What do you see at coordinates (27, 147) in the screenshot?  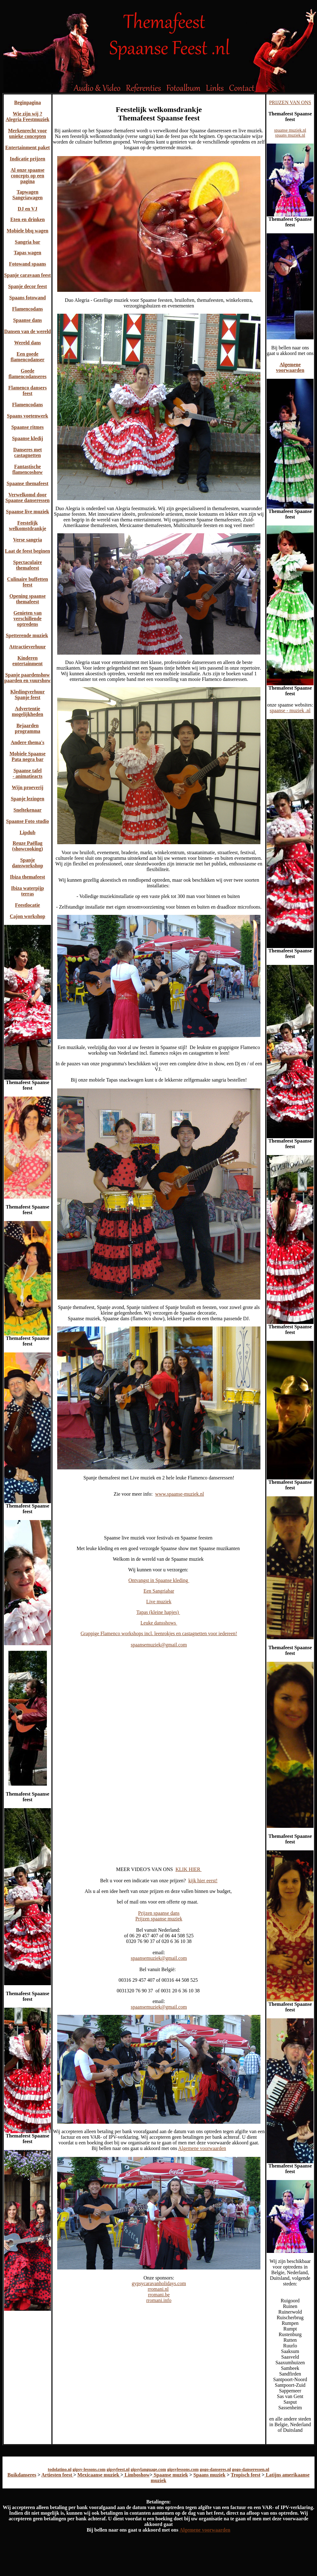 I see `Entertainment paket` at bounding box center [27, 147].